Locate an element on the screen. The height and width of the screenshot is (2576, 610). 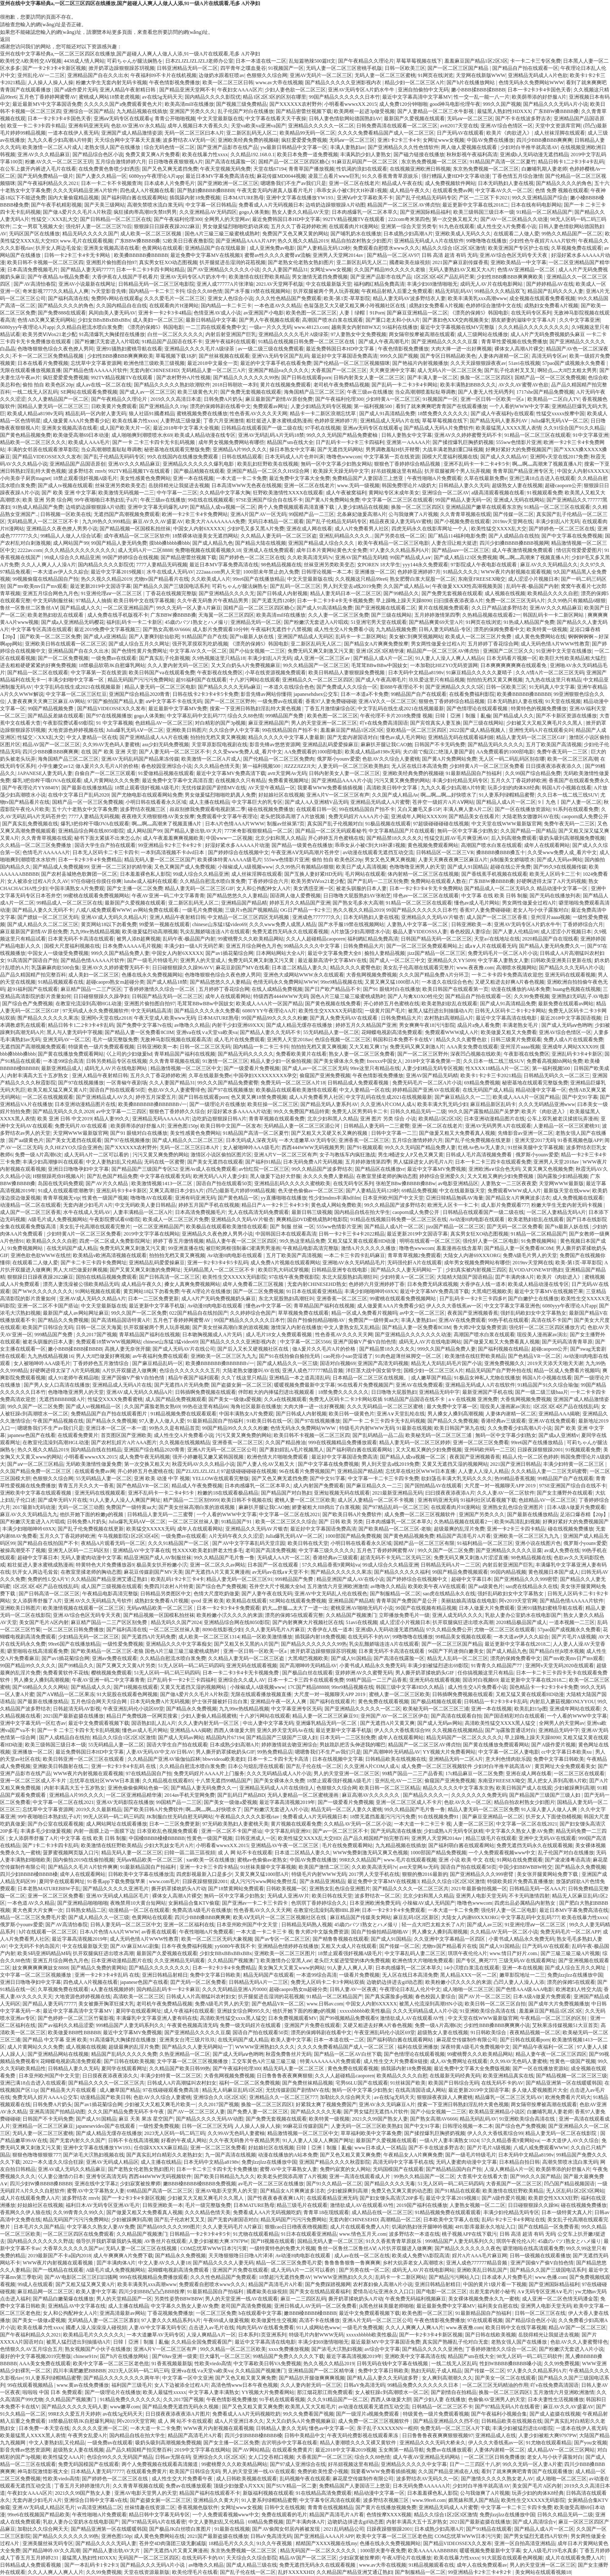
中文无码欧美人妻日韩精品 is located at coordinates (145, 1205).